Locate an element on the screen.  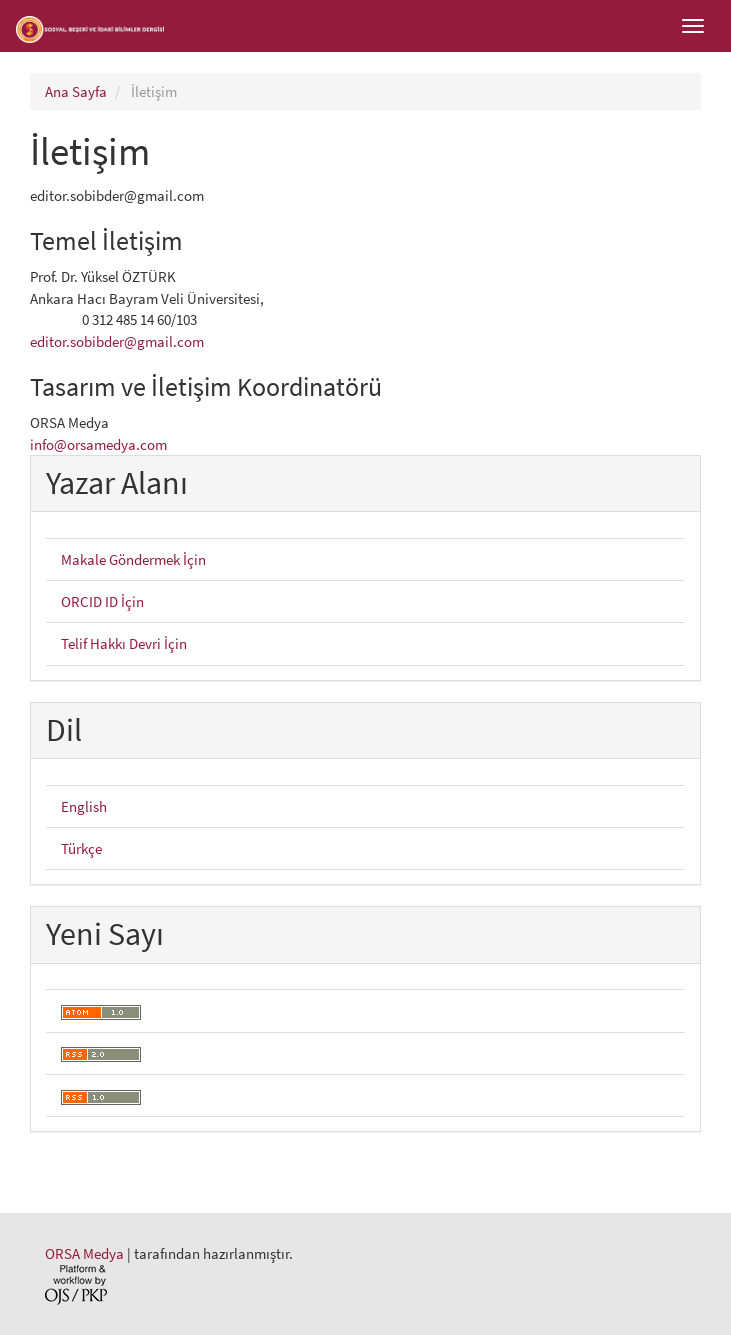
Telif Hakkı Devri İçin is located at coordinates (124, 643).